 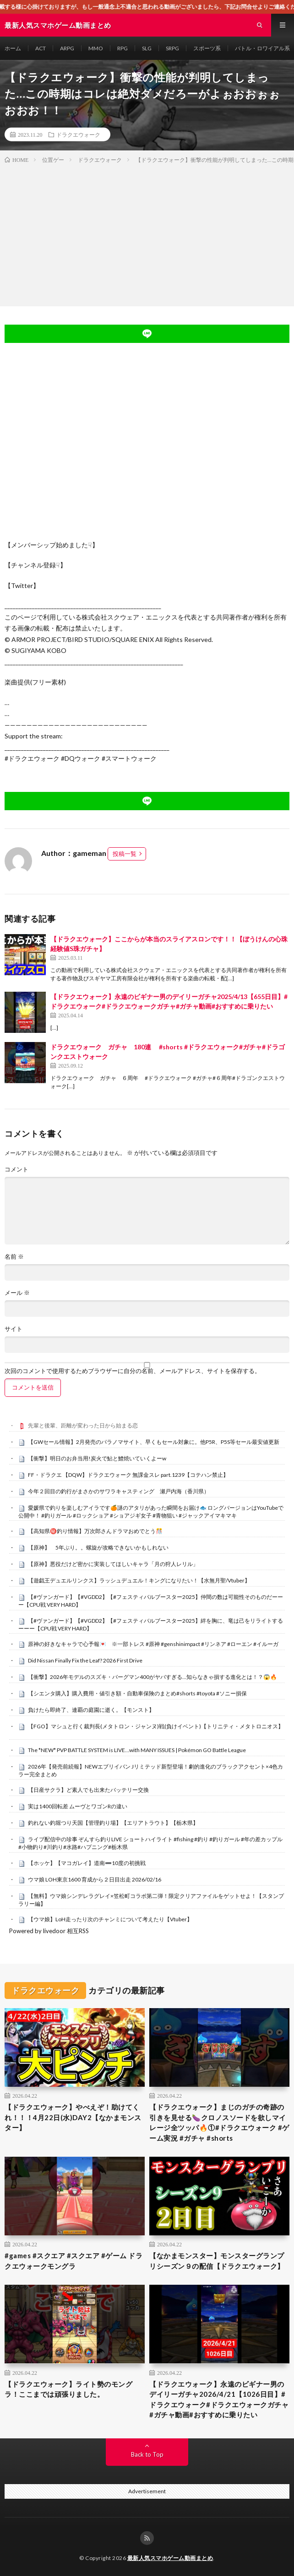 What do you see at coordinates (88, 1789) in the screenshot?
I see `【日産サクラ】ど素人でも出来たバッテリー交換` at bounding box center [88, 1789].